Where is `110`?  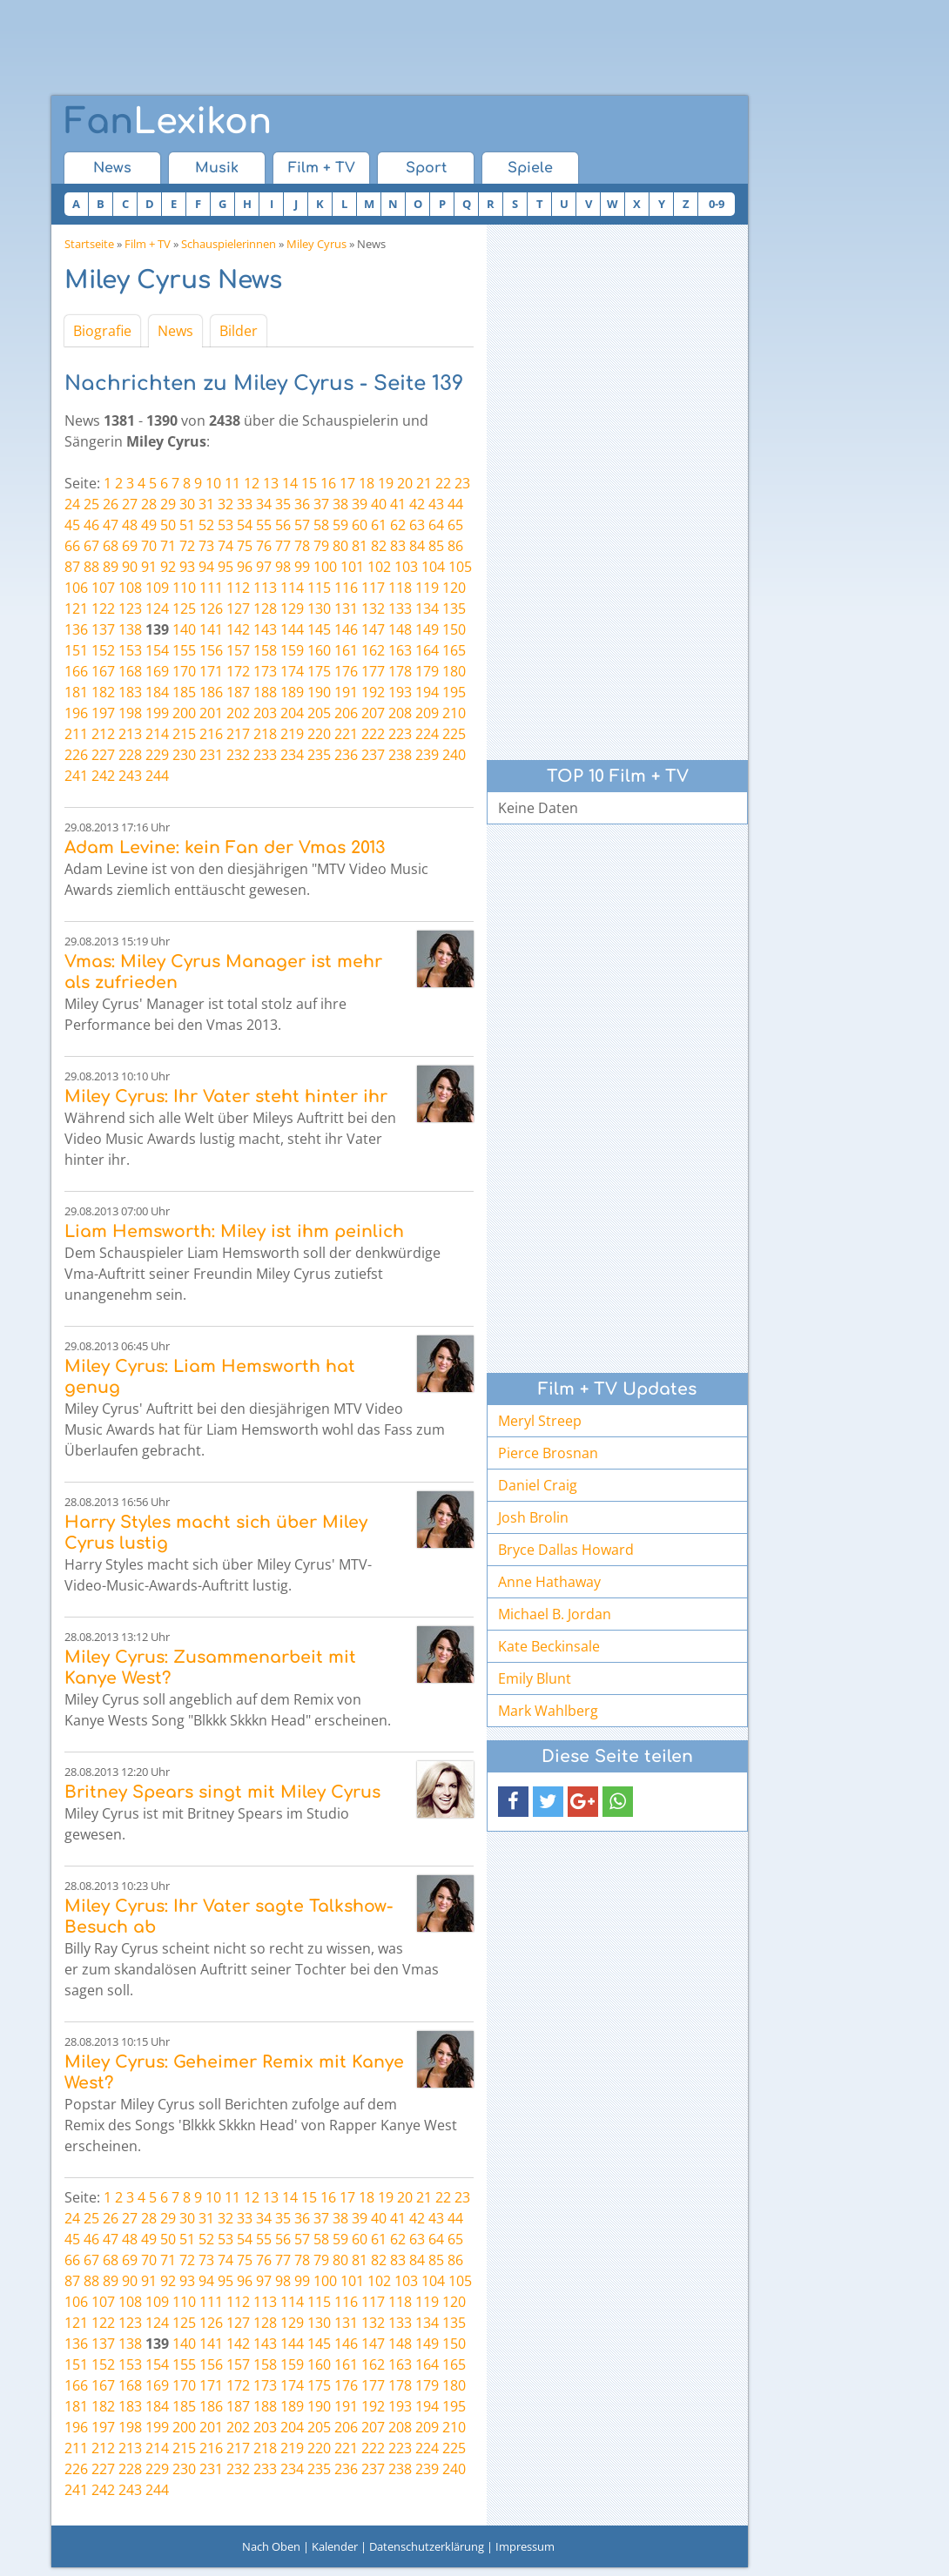 110 is located at coordinates (184, 587).